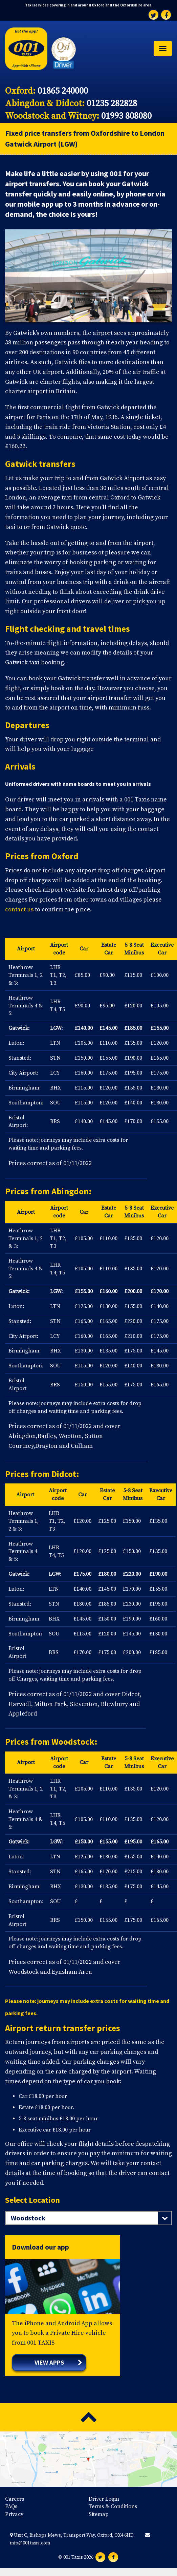 This screenshot has height=2576, width=177. What do you see at coordinates (99, 2514) in the screenshot?
I see `Sitemap` at bounding box center [99, 2514].